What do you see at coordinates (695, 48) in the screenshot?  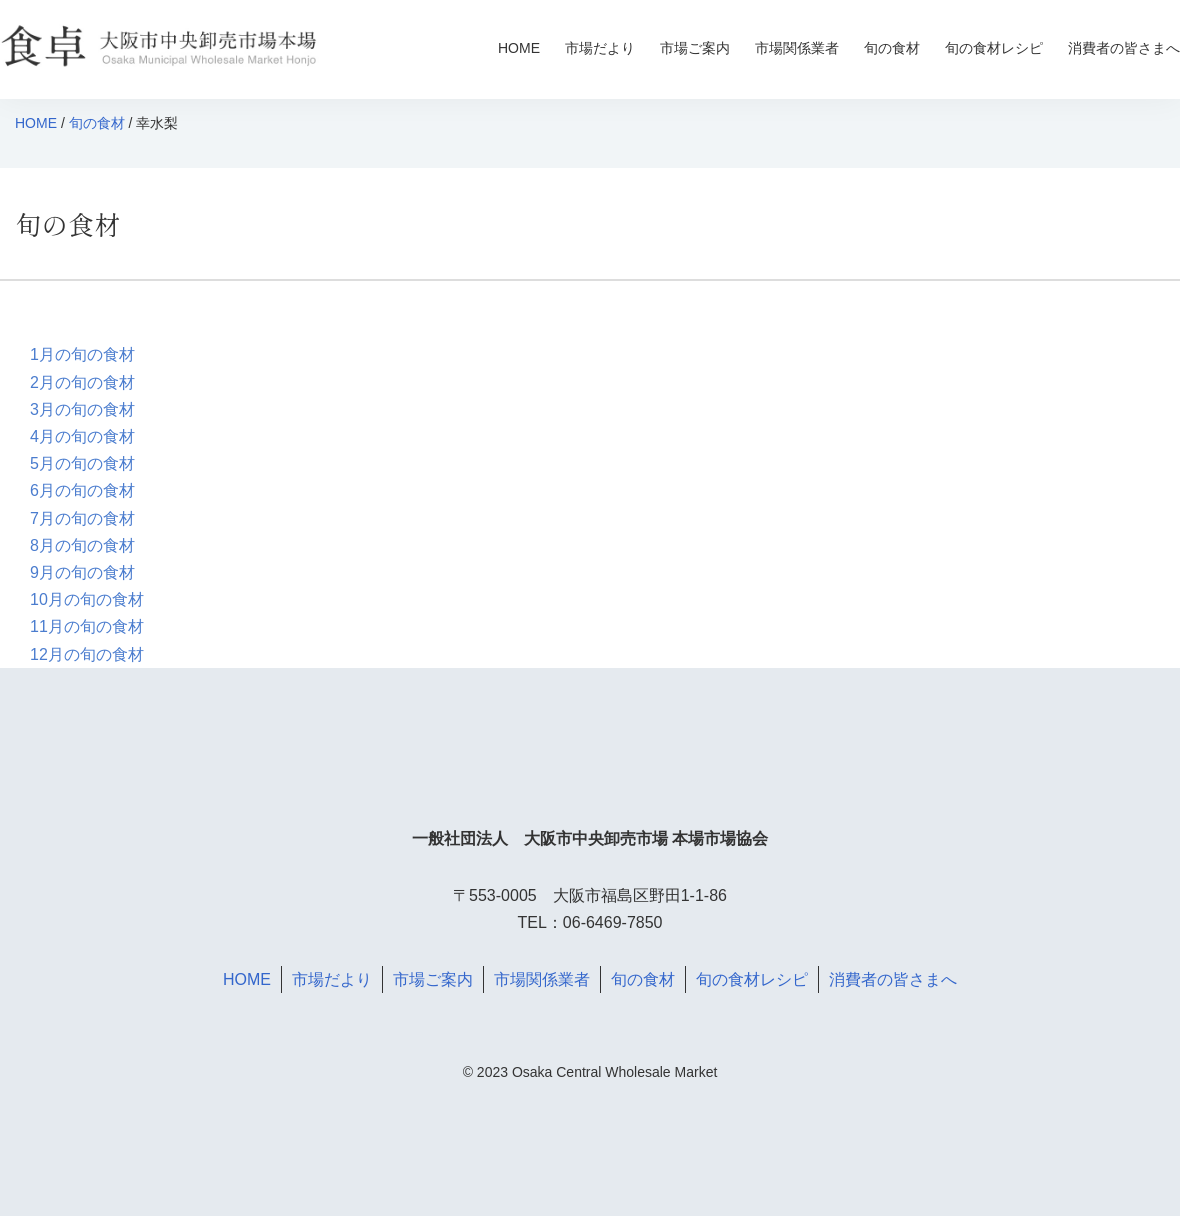 I see `市場ご案内` at bounding box center [695, 48].